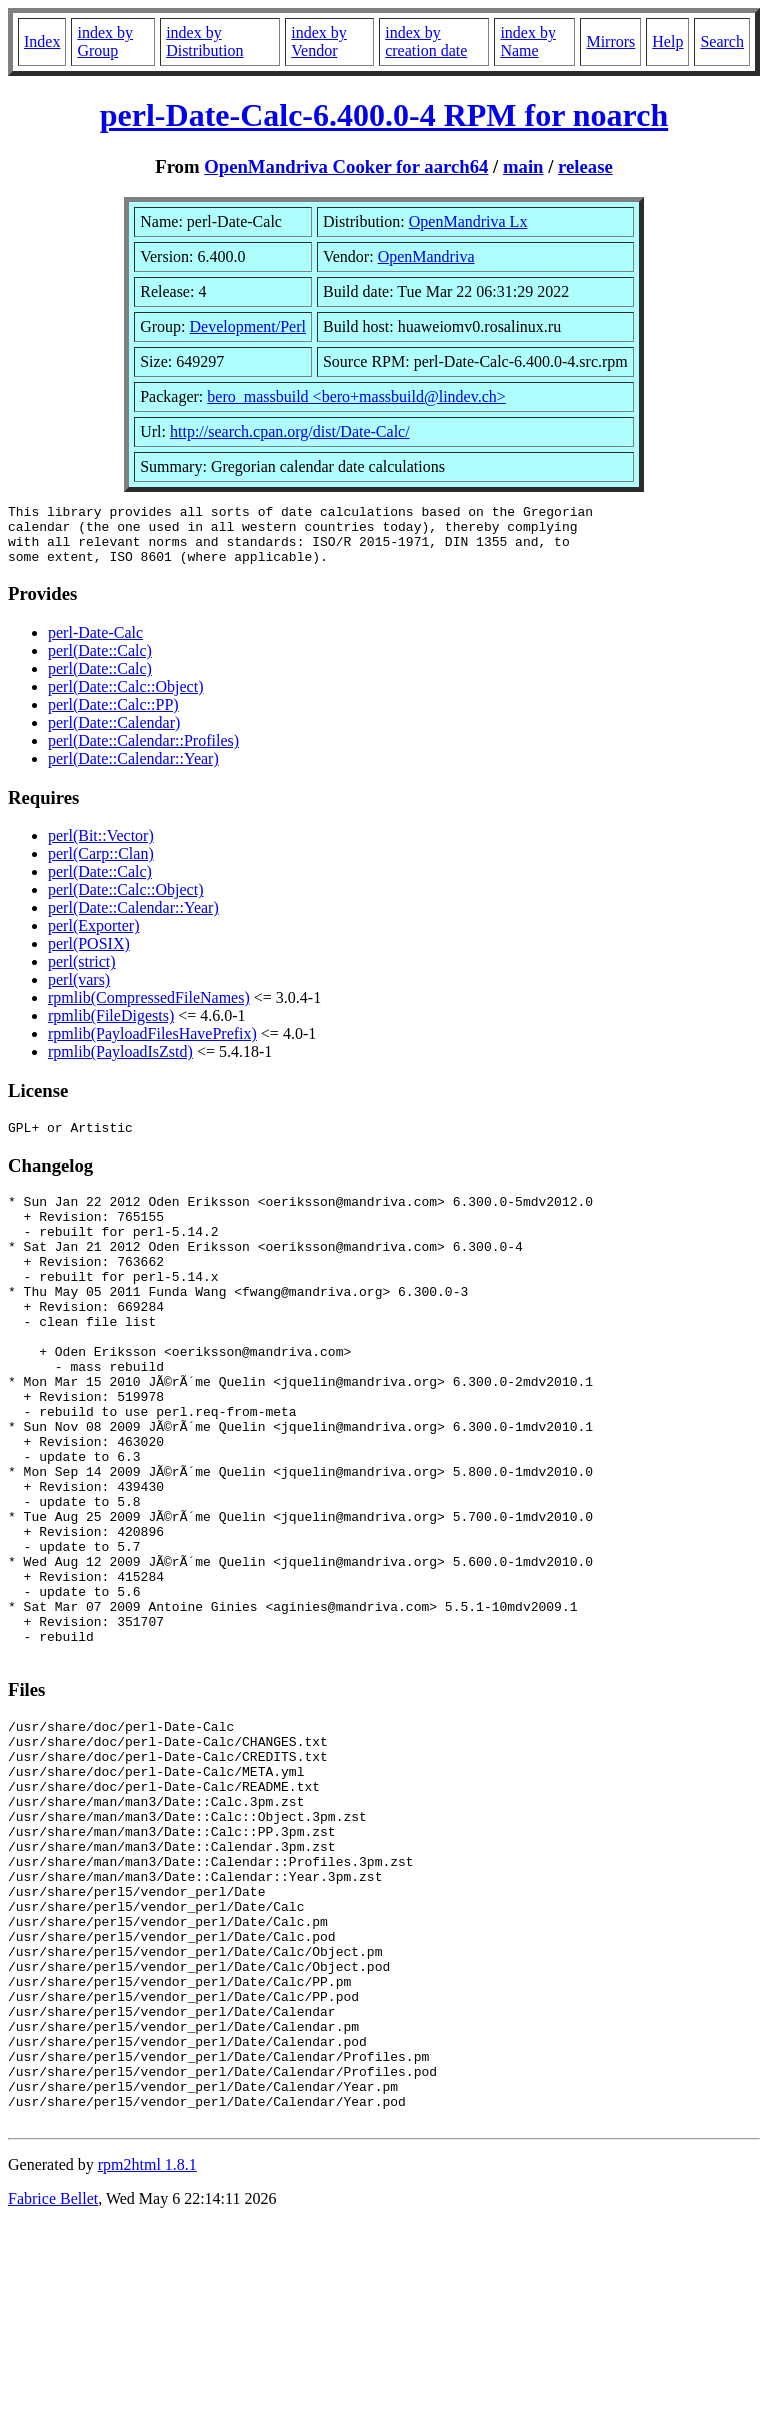 The height and width of the screenshot is (2413, 768). Describe the element at coordinates (152, 1045) in the screenshot. I see `rpmlib(PayloadFilesHavePrefix)` at that location.